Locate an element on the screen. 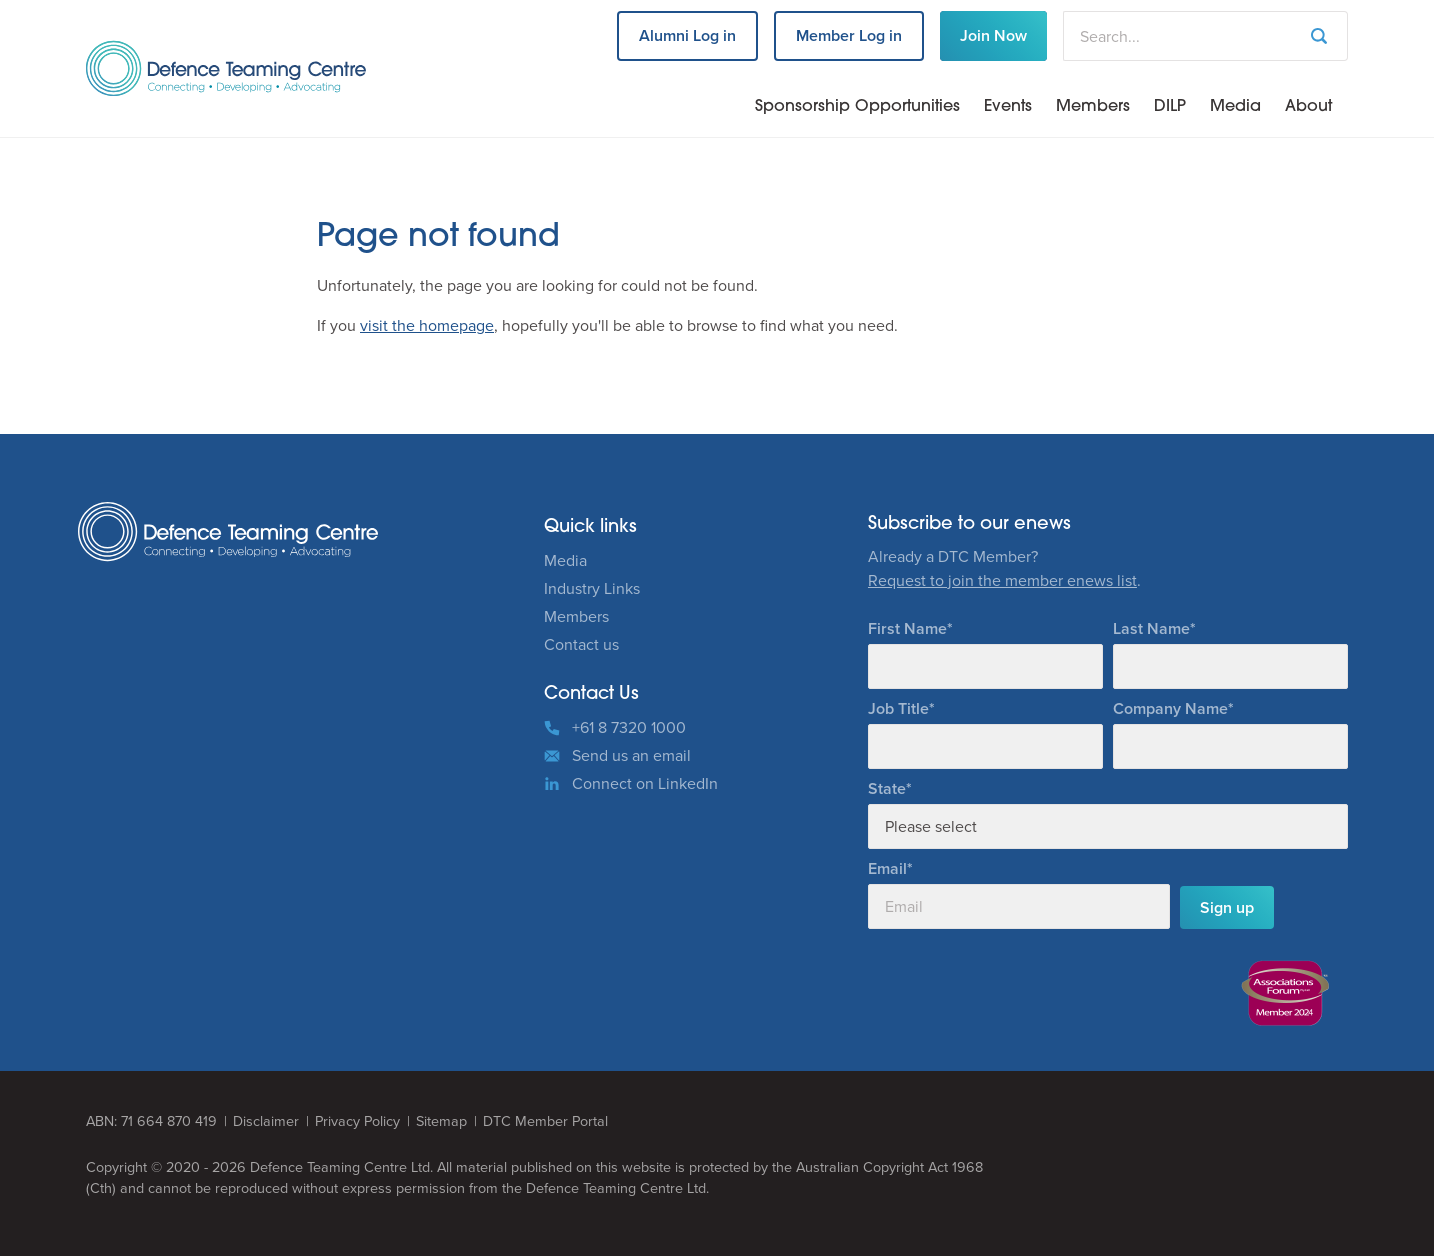 This screenshot has width=1434, height=1256. DILP is located at coordinates (1170, 107).